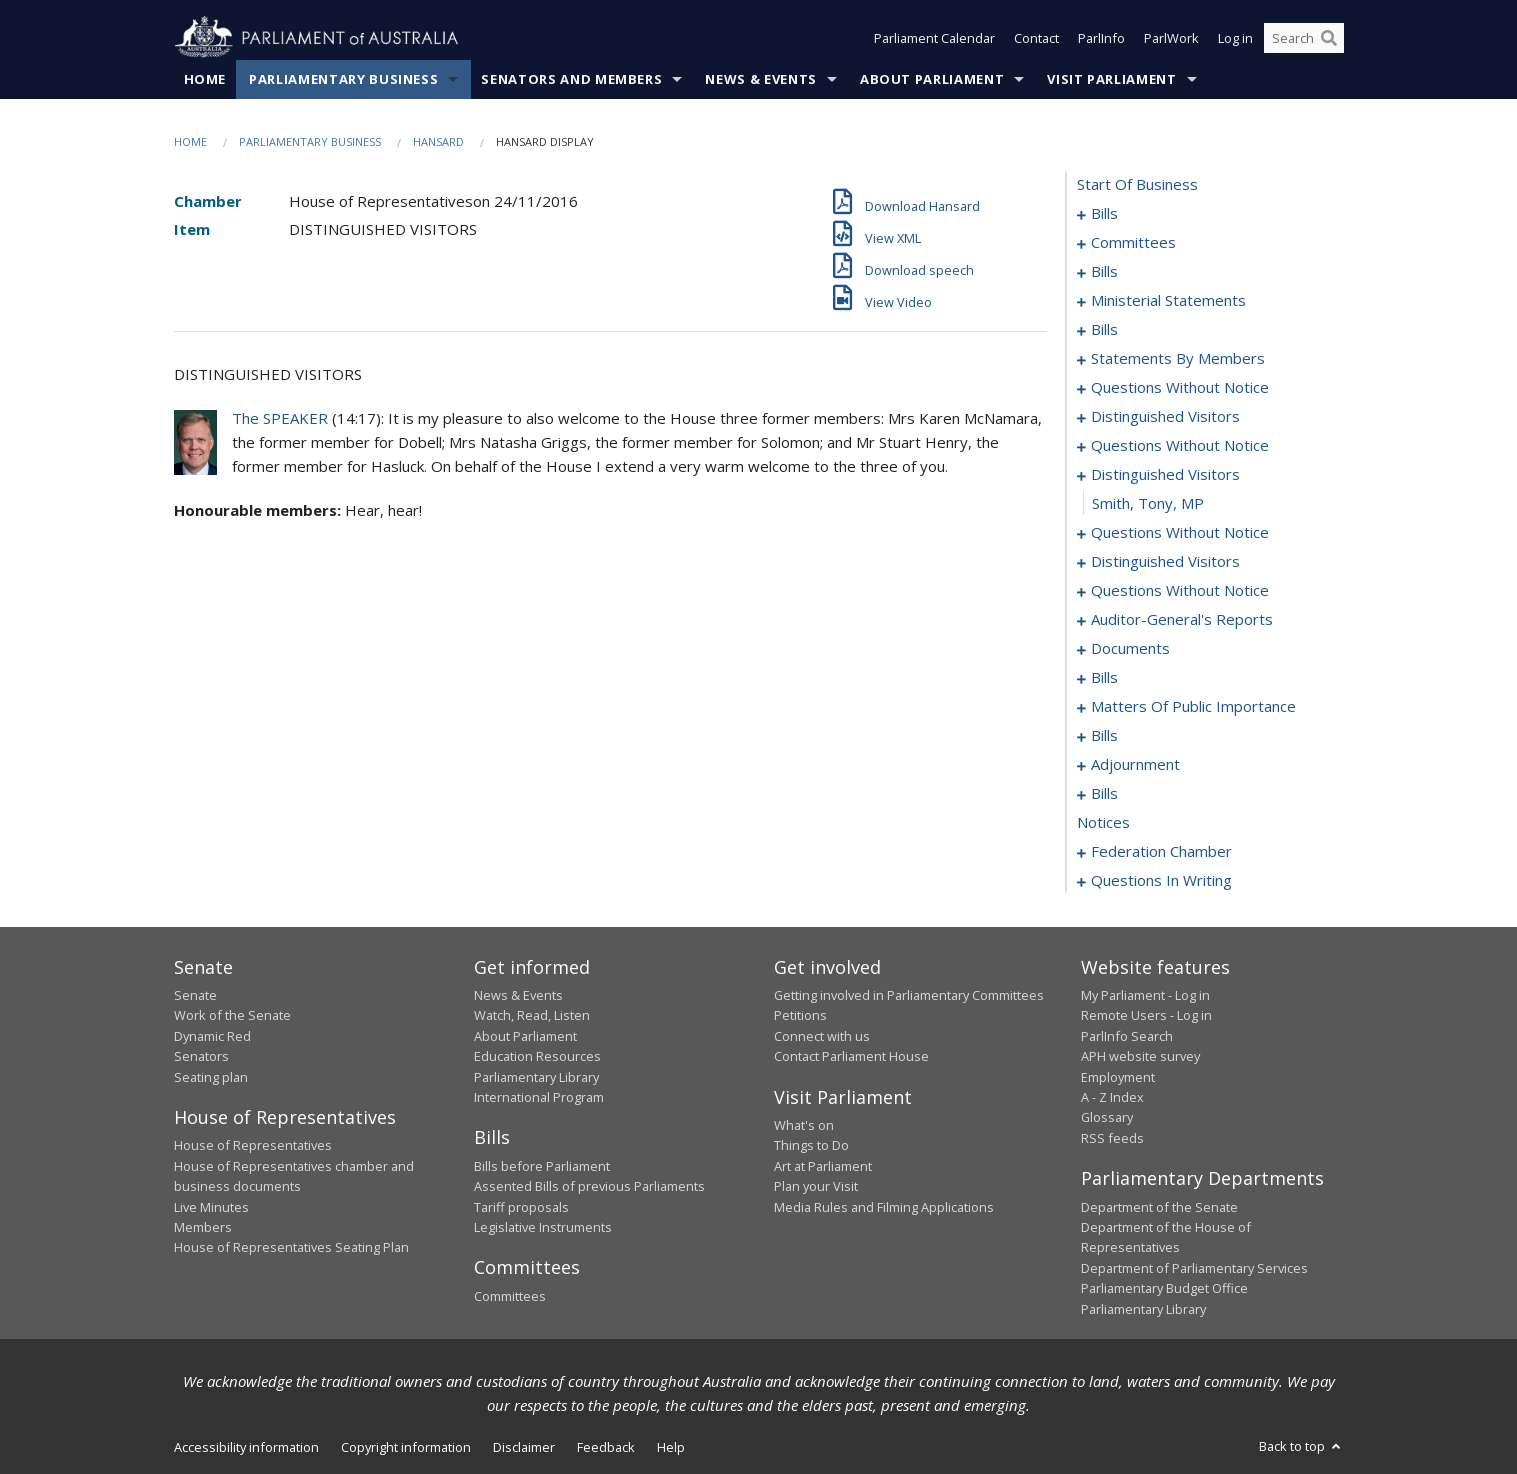 This screenshot has width=1517, height=1474. Describe the element at coordinates (1235, 38) in the screenshot. I see `Log in` at that location.